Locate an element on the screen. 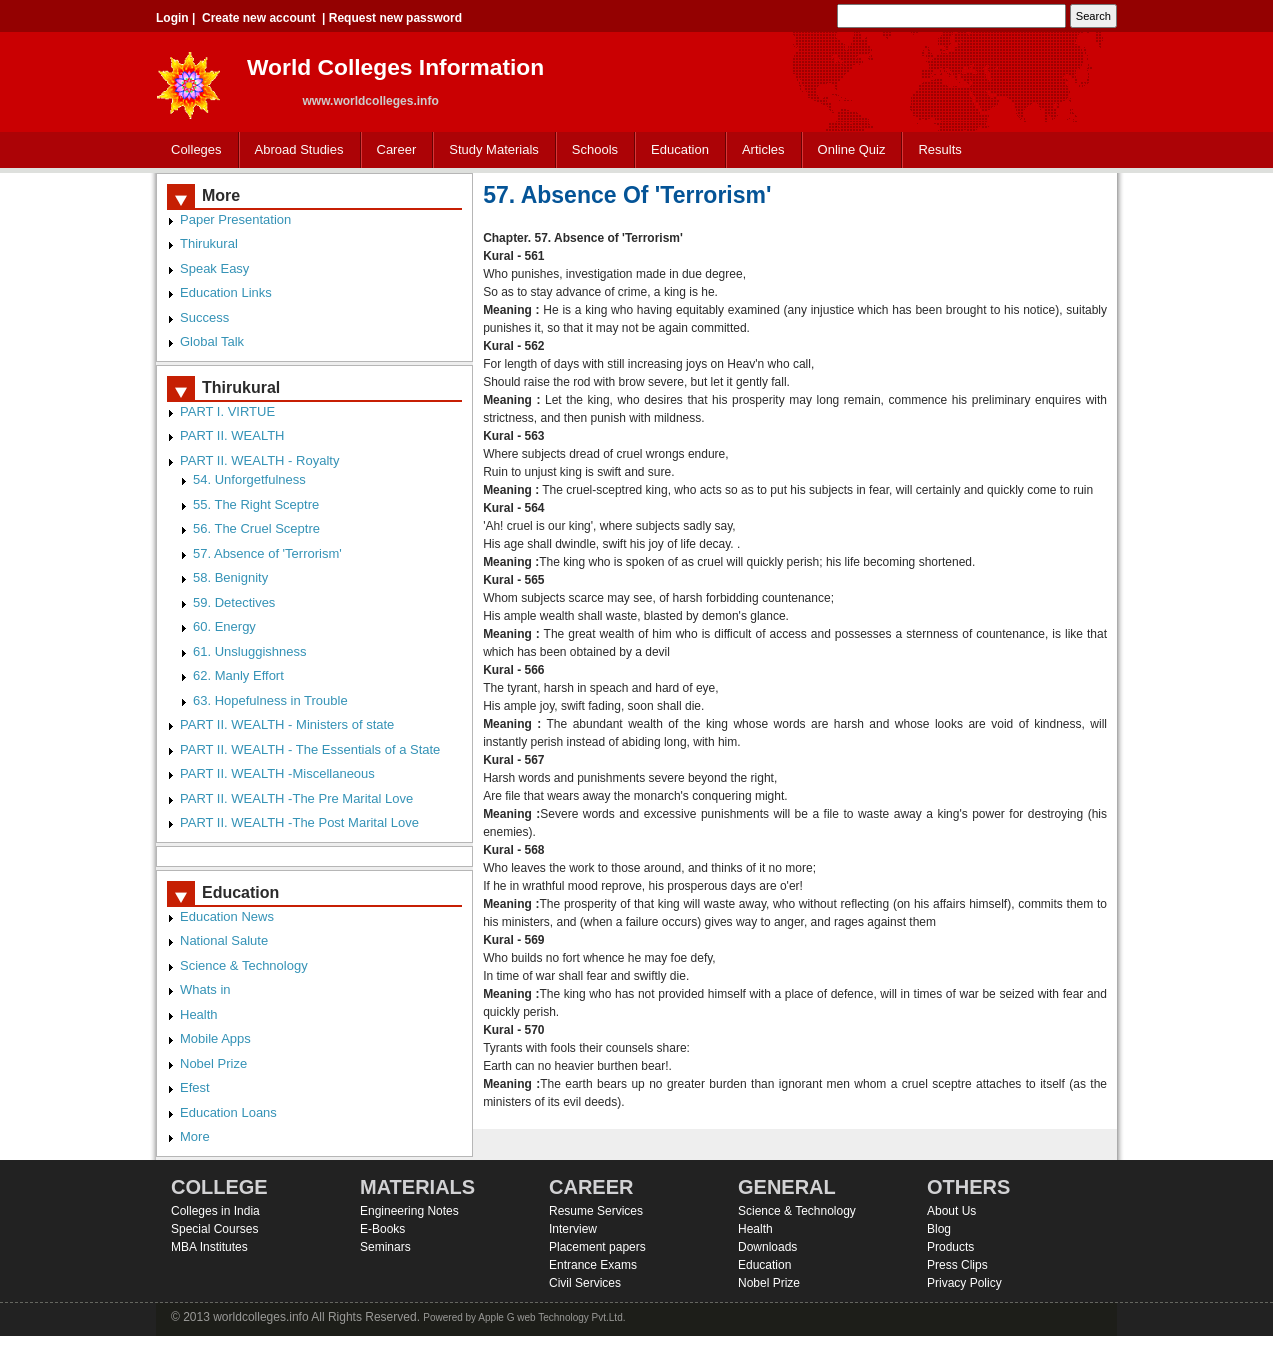 Image resolution: width=1273 pixels, height=1349 pixels. Placement papers is located at coordinates (597, 1247).